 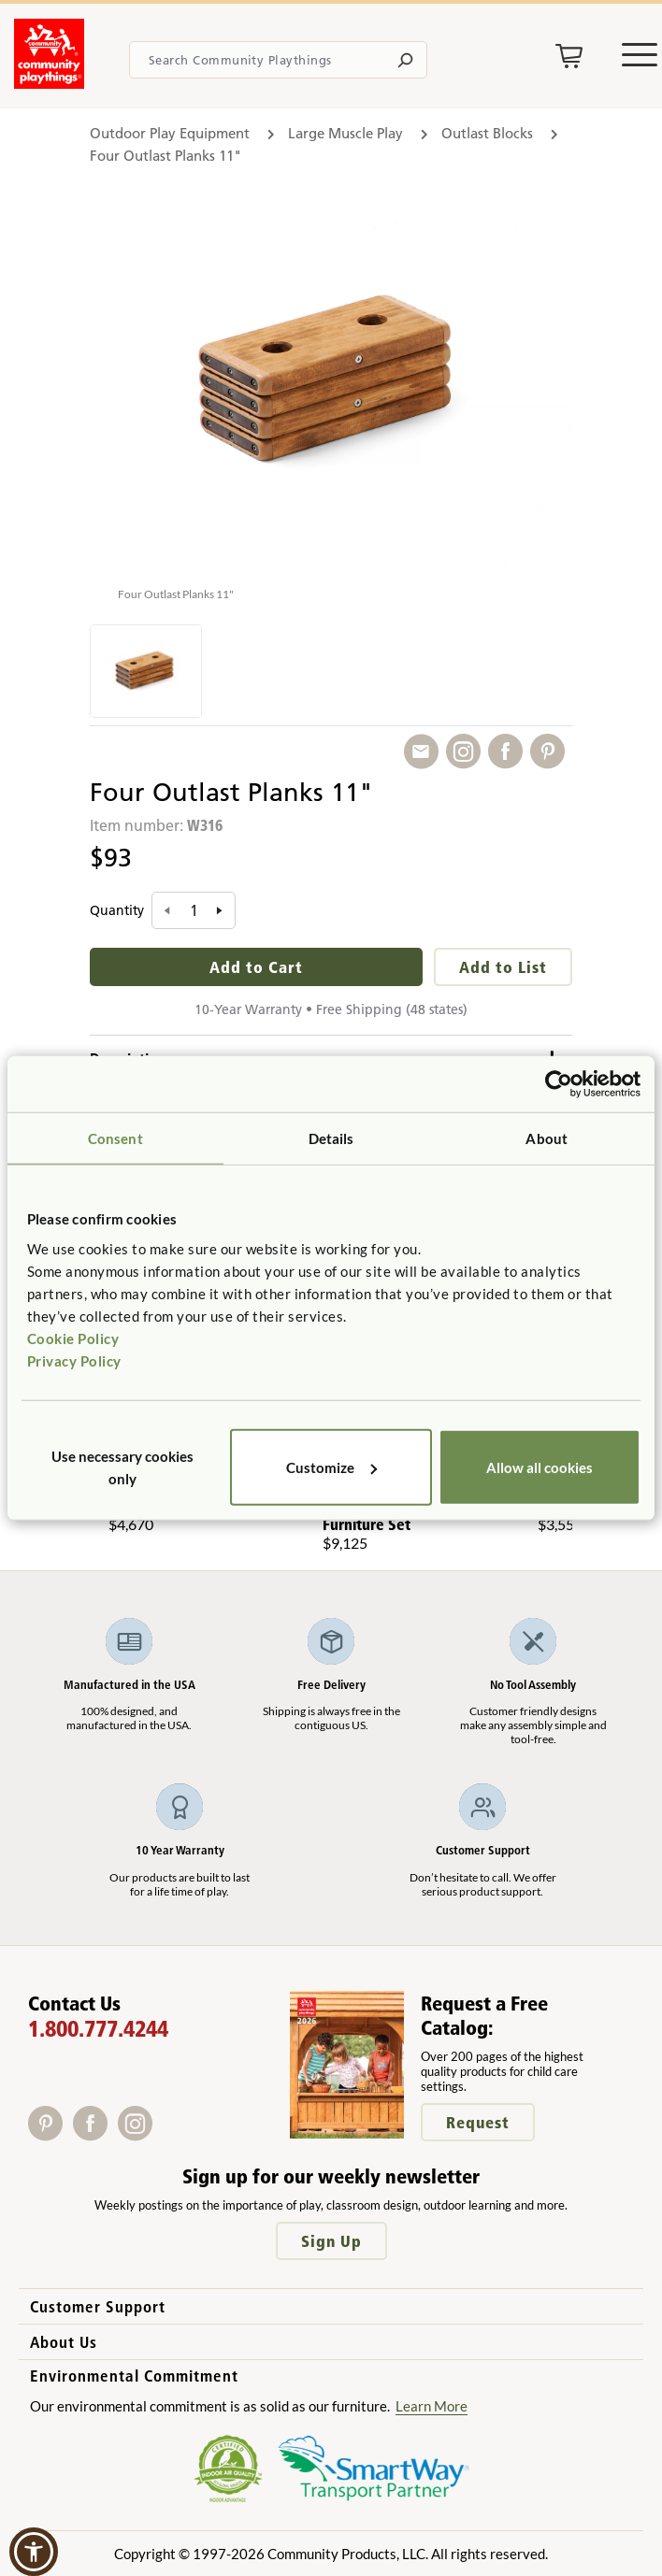 I want to click on Add to Cart, so click(x=256, y=967).